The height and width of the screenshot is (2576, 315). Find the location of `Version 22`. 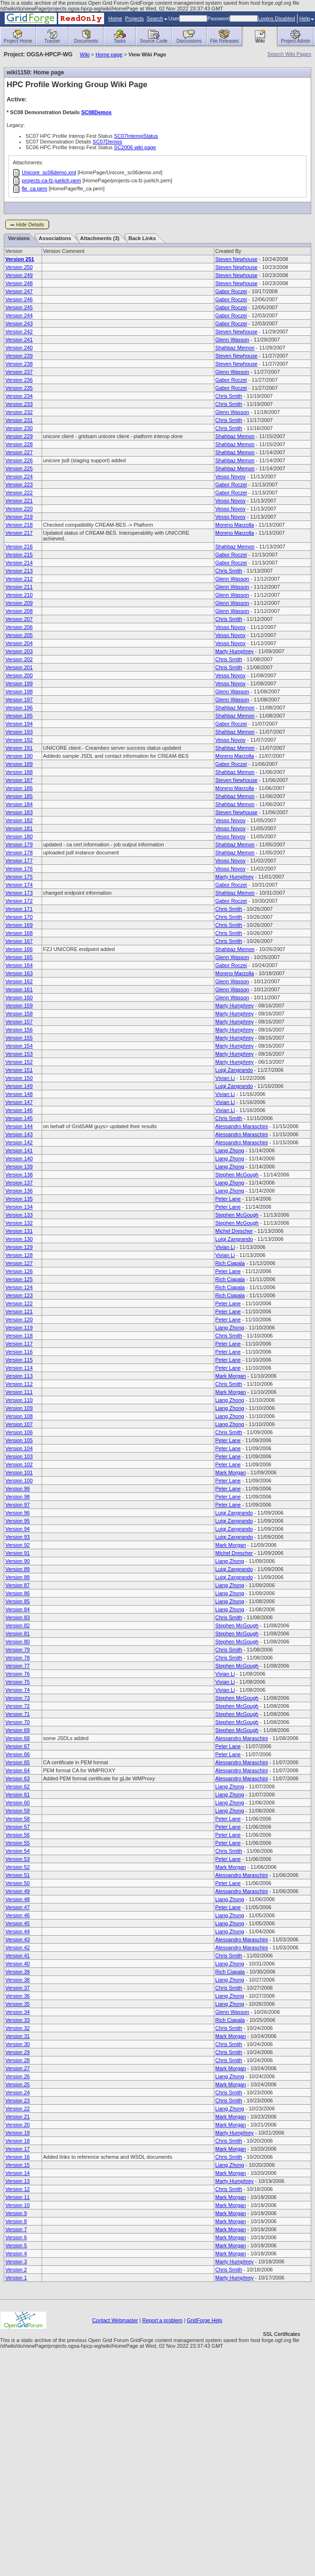

Version 22 is located at coordinates (17, 2108).